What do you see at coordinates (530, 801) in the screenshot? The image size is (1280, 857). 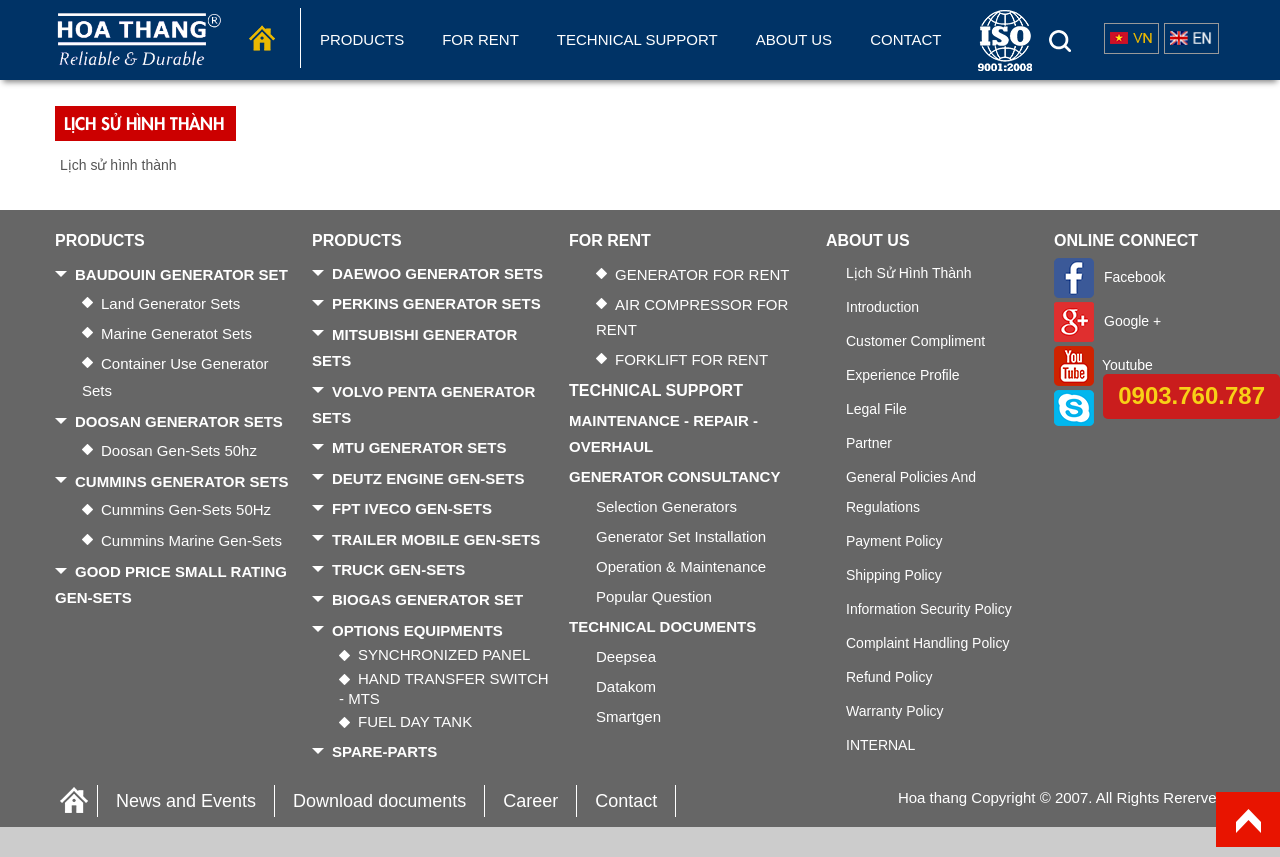 I see `Career` at bounding box center [530, 801].